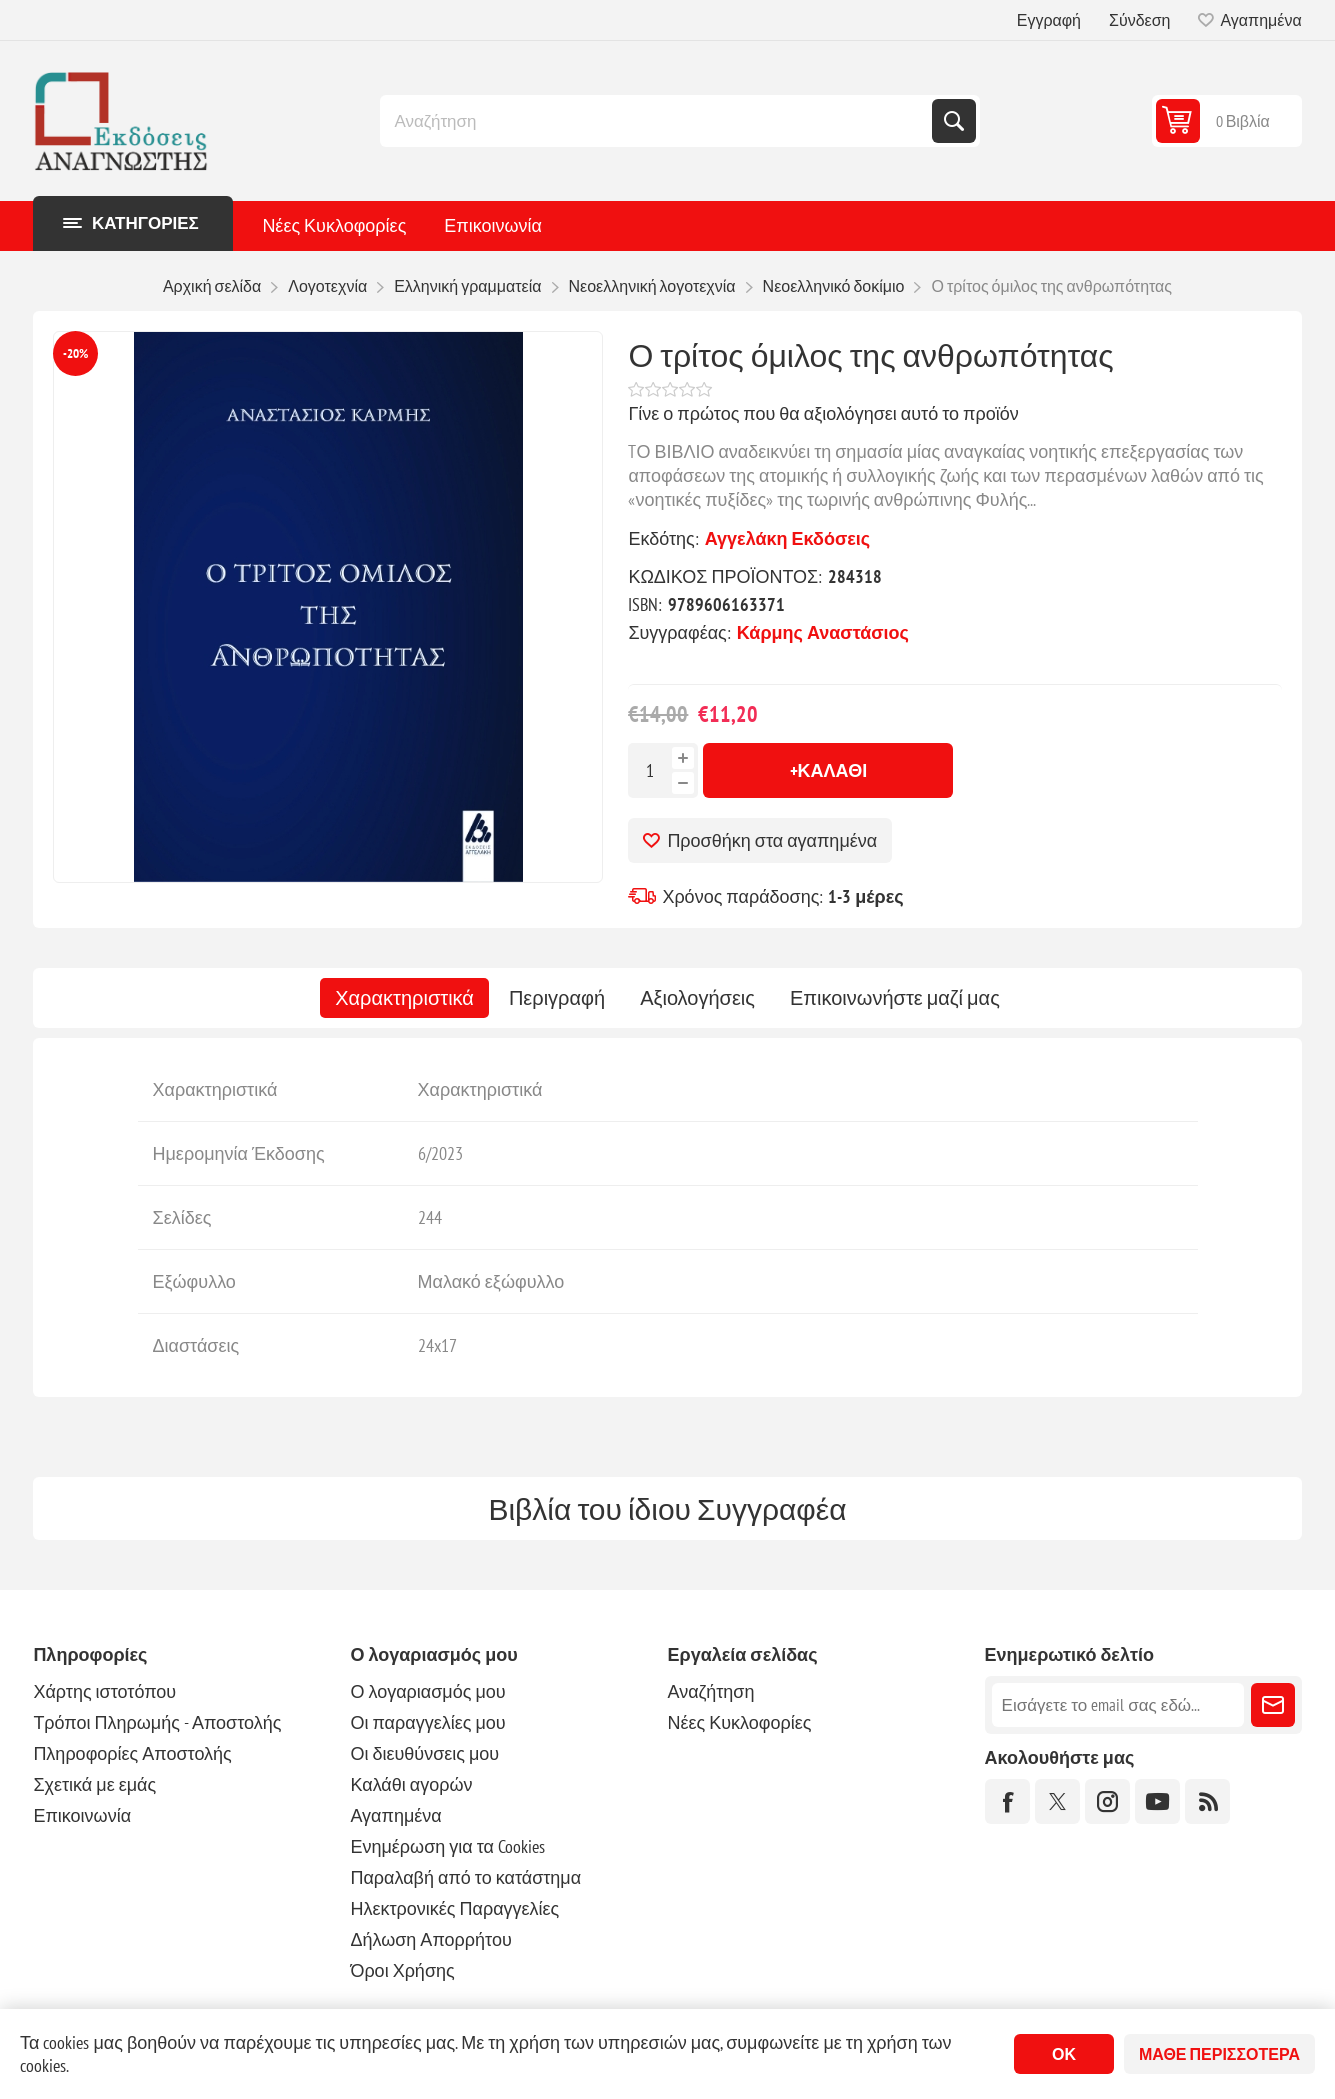 This screenshot has width=1335, height=2099. I want to click on Εγγραφή, so click(1049, 20).